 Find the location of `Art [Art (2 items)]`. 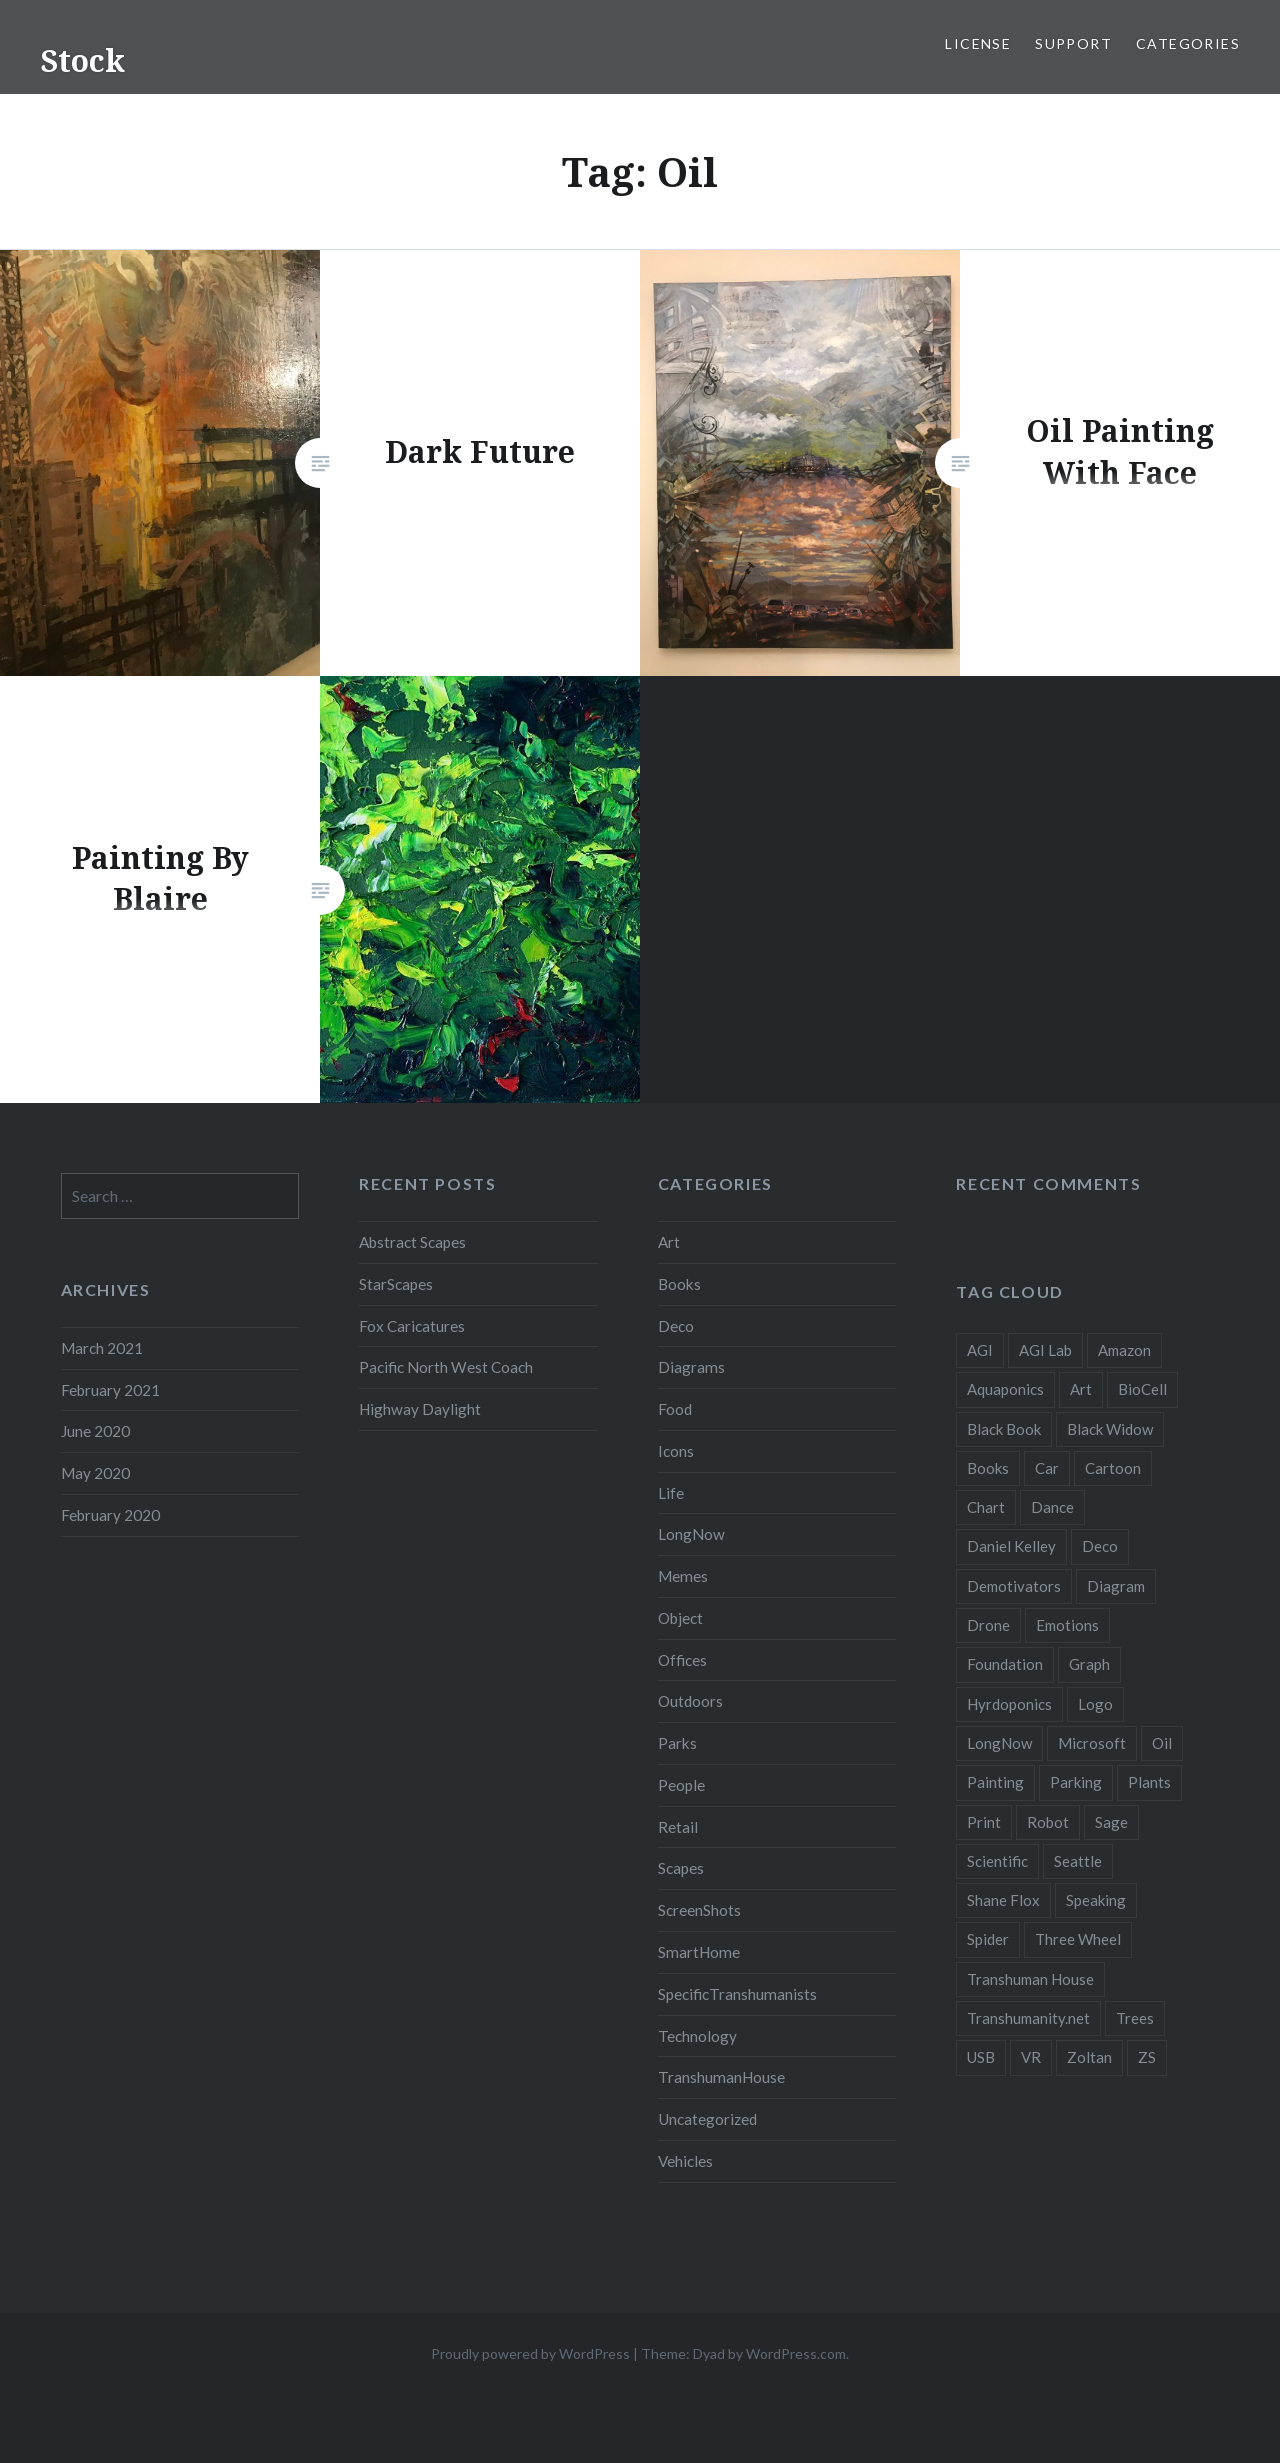

Art [Art (2 items)] is located at coordinates (1081, 1389).